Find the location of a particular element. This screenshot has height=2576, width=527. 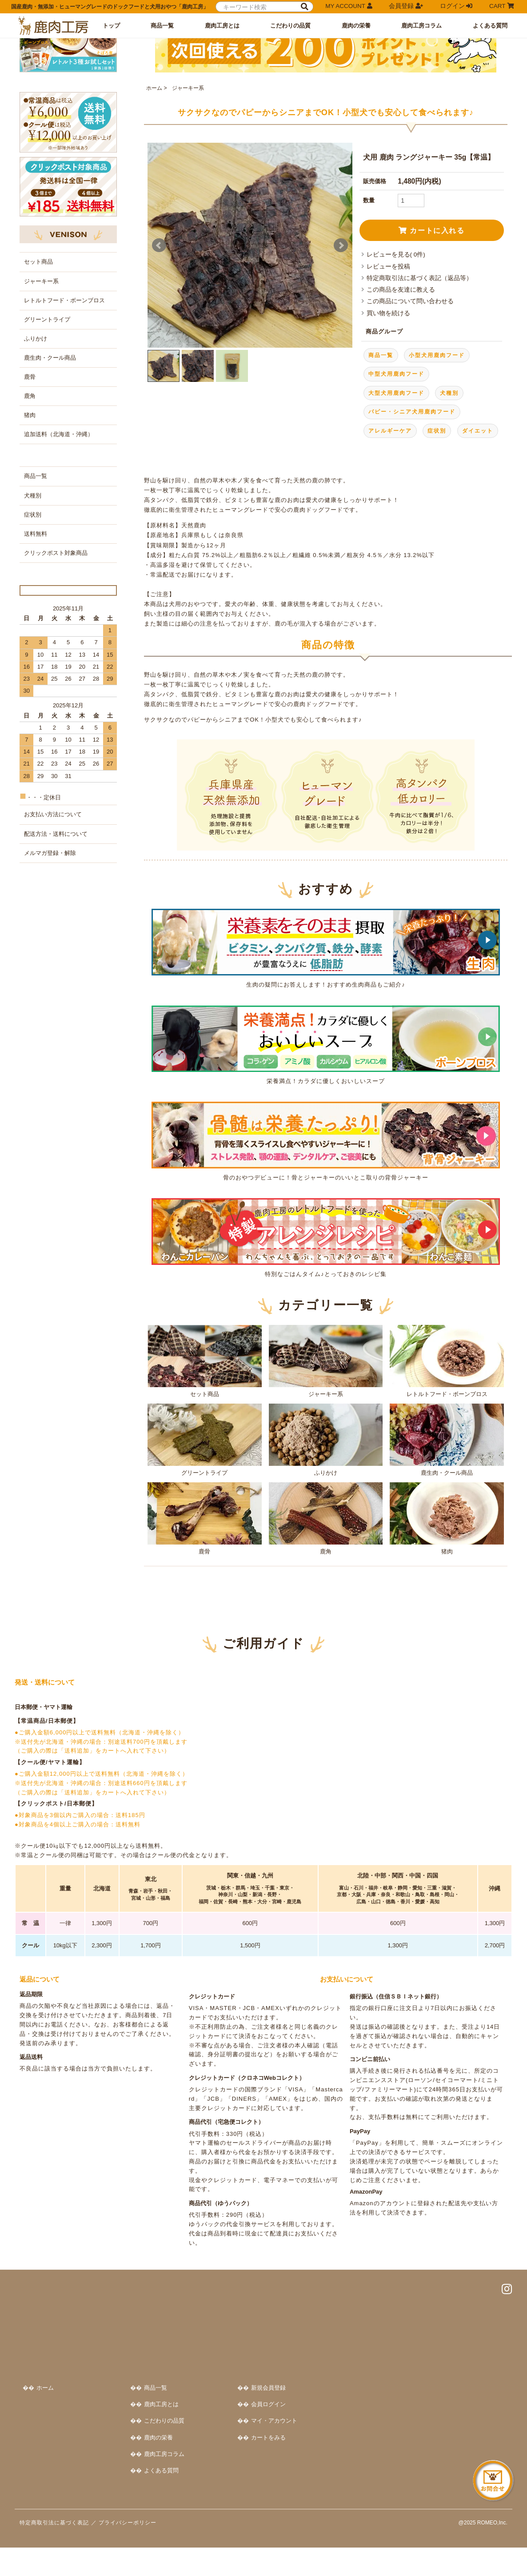

鹿角 is located at coordinates (326, 1635).